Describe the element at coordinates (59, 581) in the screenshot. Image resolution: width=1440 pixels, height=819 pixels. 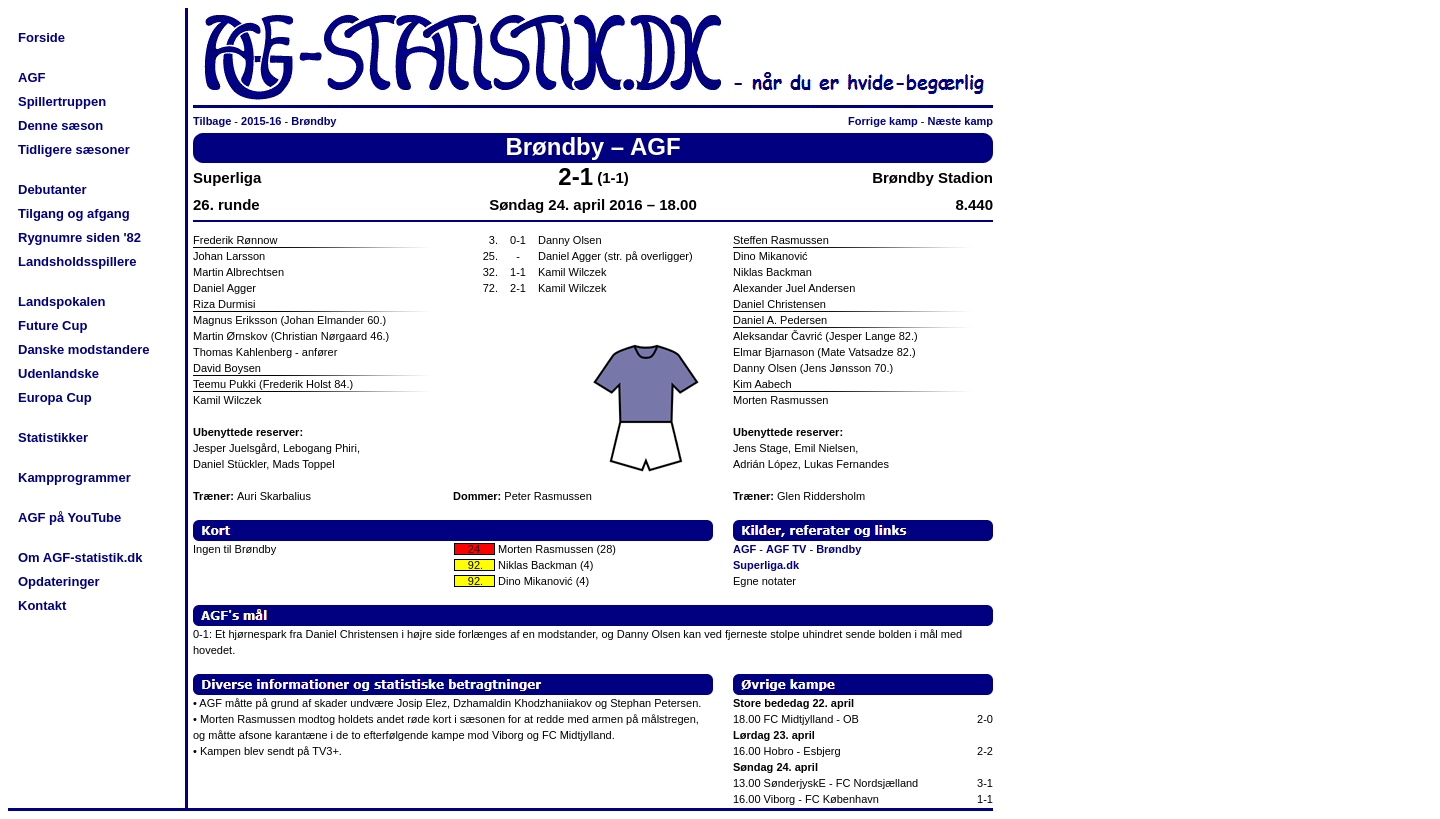
I see `Opdateringer` at that location.